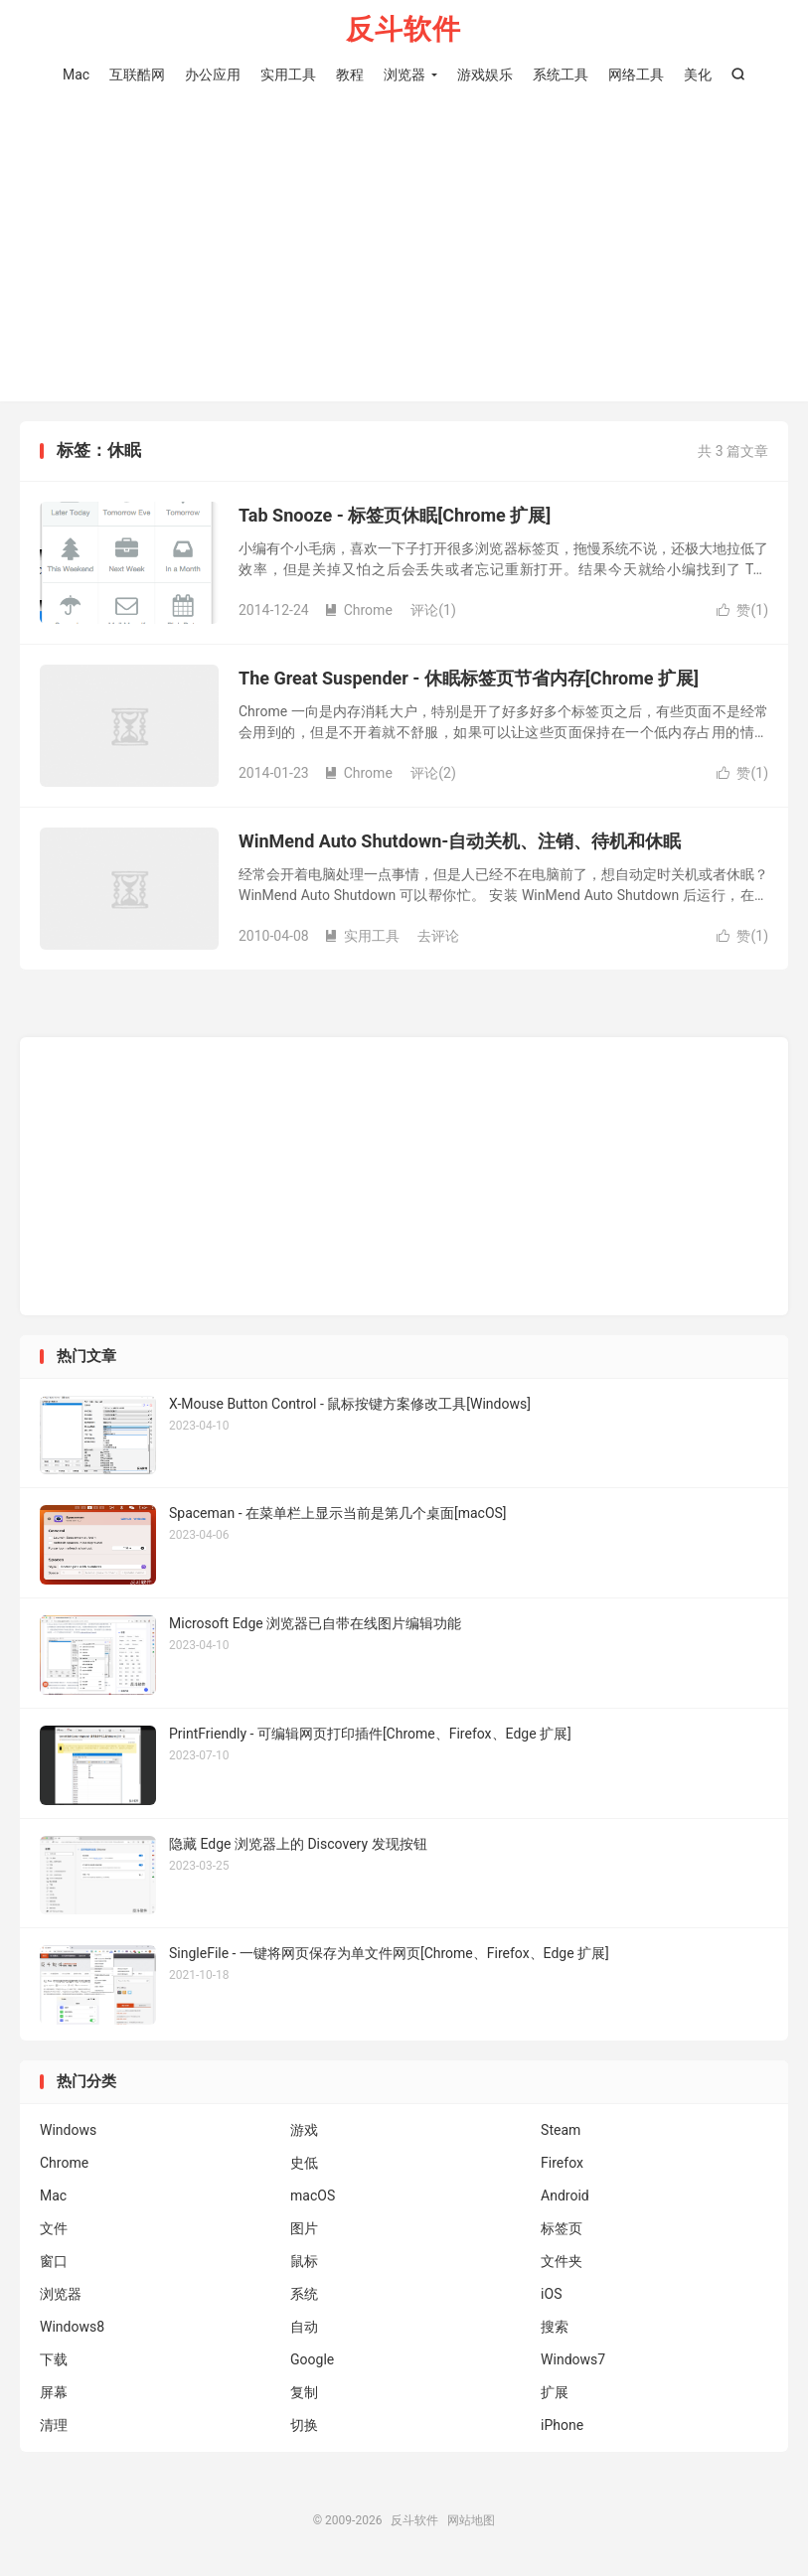 Image resolution: width=808 pixels, height=2576 pixels. Describe the element at coordinates (485, 74) in the screenshot. I see `游戏娱乐` at that location.